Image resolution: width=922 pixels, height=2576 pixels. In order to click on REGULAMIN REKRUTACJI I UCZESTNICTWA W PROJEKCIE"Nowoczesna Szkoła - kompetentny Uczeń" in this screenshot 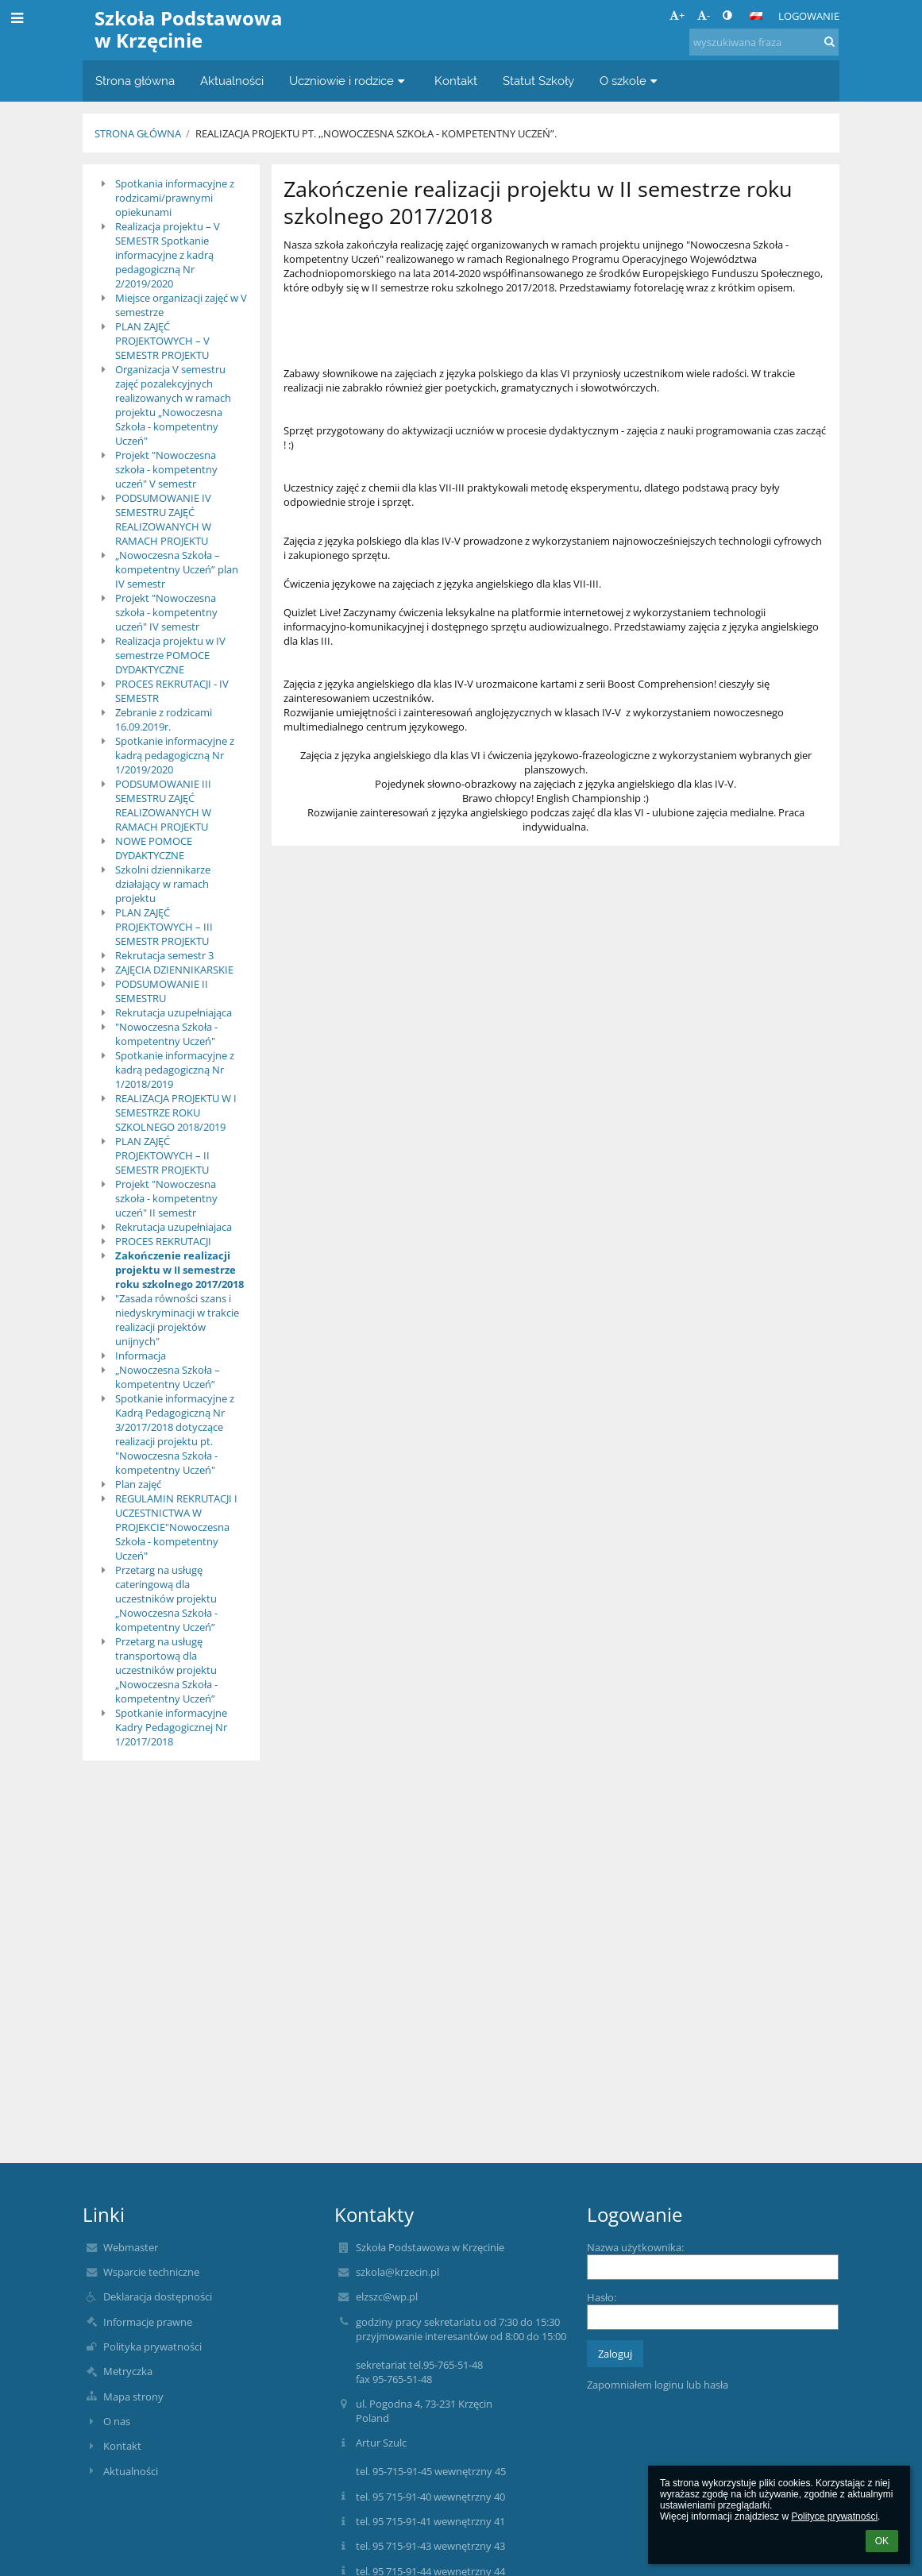, I will do `click(176, 1527)`.